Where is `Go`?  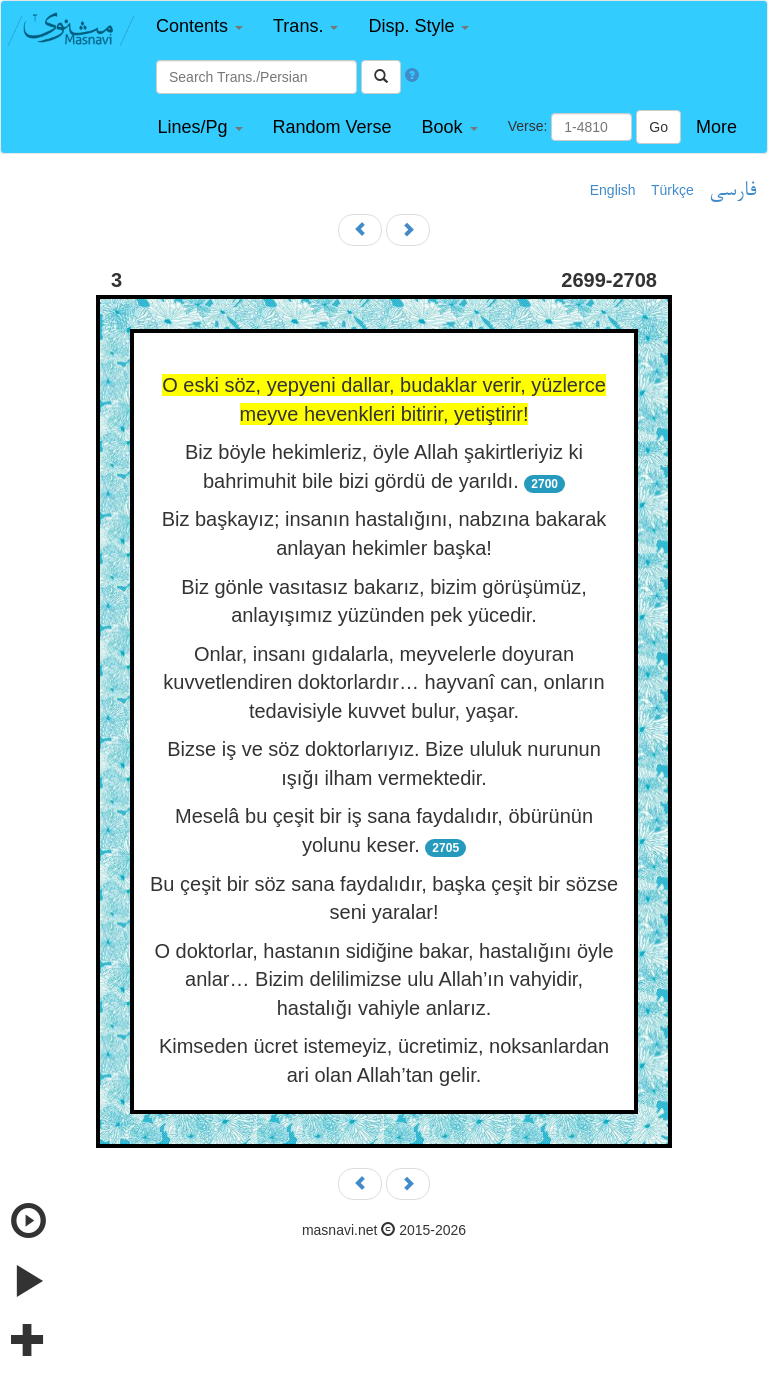
Go is located at coordinates (658, 127).